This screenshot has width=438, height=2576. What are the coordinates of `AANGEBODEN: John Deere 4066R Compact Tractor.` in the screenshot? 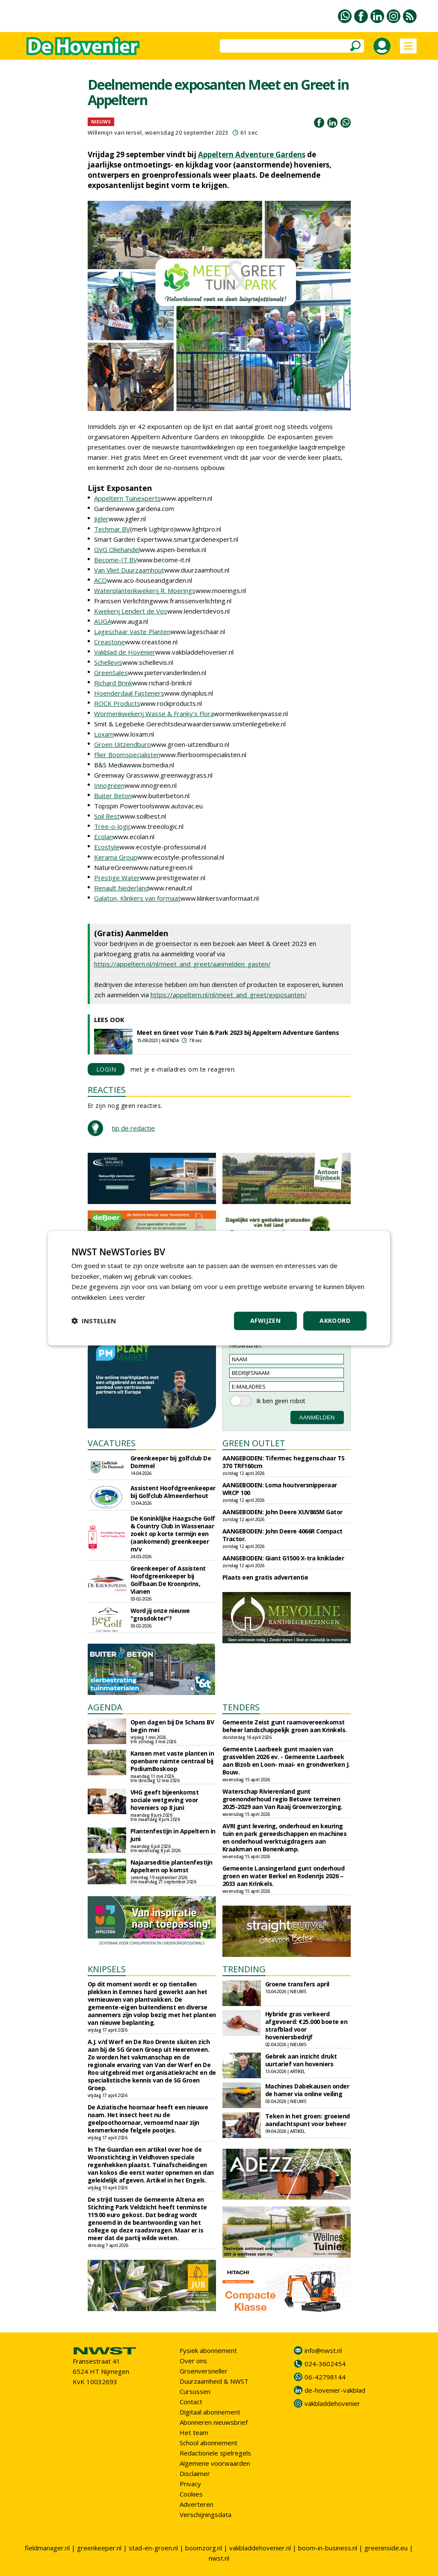 It's located at (282, 1535).